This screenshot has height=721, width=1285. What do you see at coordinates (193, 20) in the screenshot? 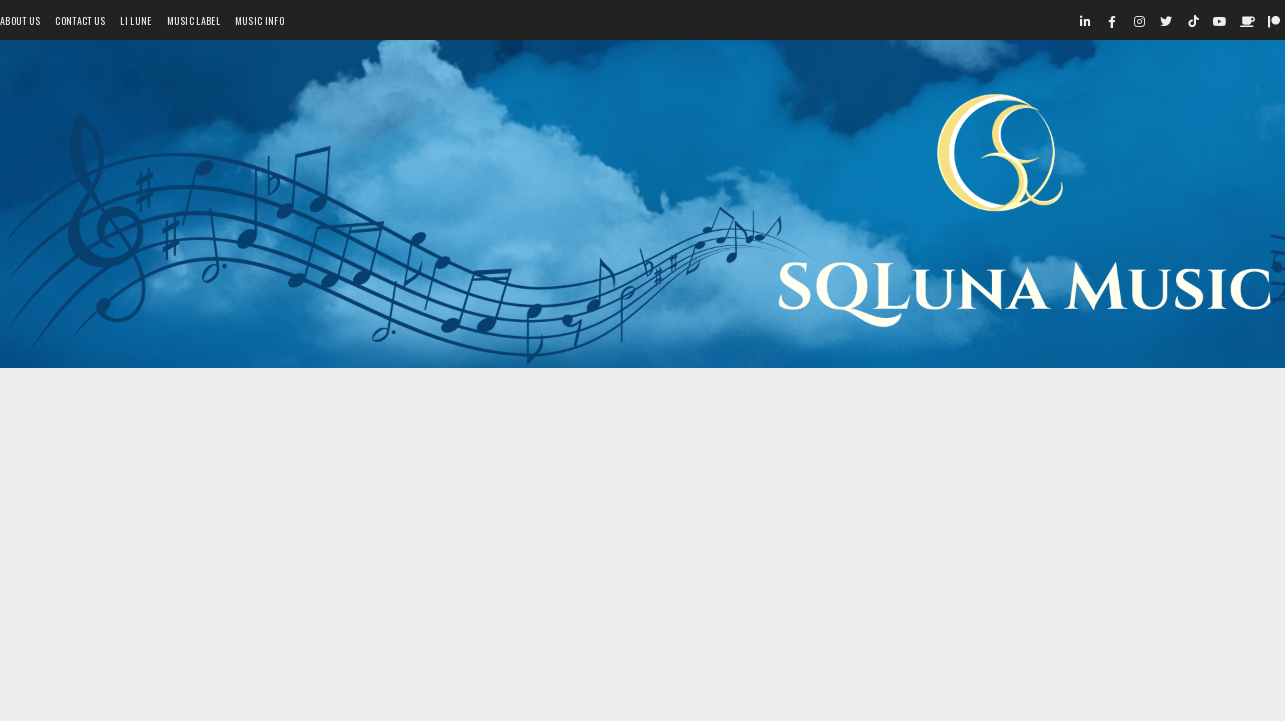
I see `Music Label` at bounding box center [193, 20].